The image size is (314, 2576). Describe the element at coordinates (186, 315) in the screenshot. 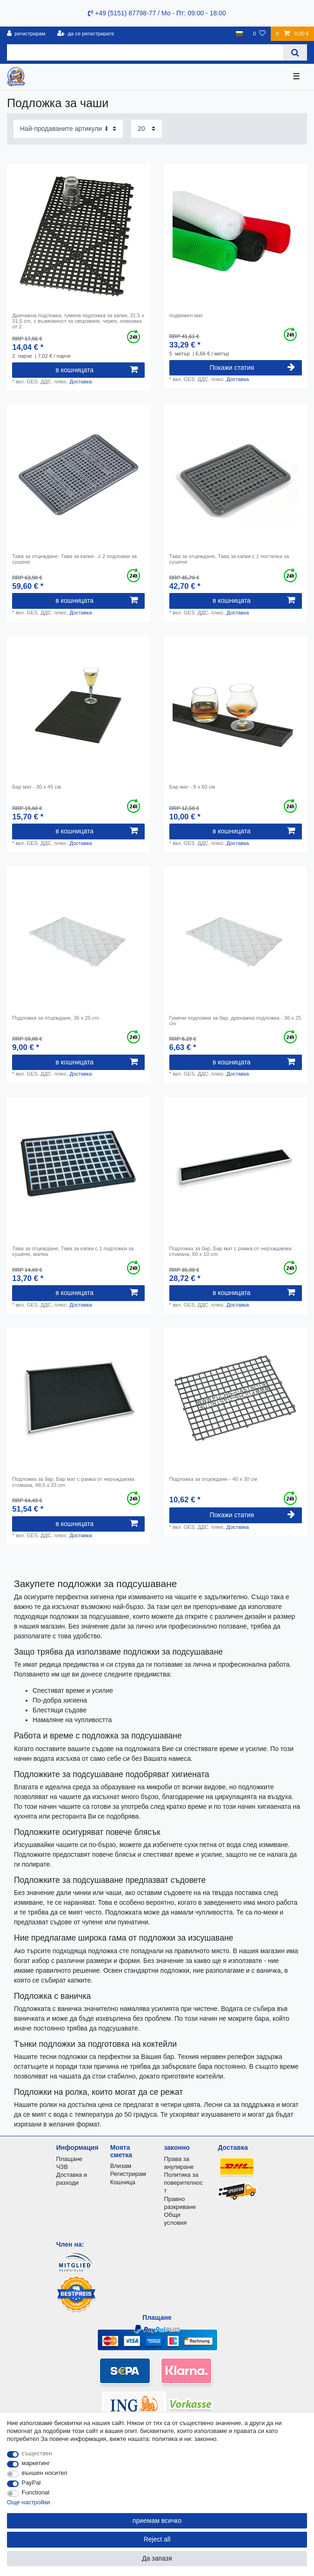

I see `подвижен мат` at that location.